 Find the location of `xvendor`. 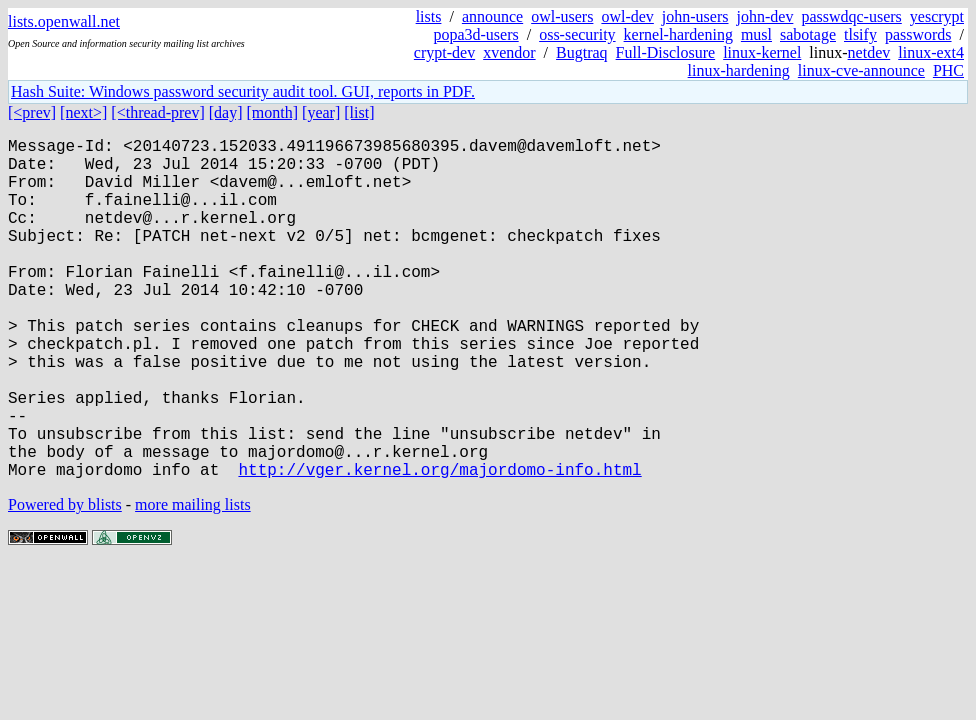

xvendor is located at coordinates (509, 52).